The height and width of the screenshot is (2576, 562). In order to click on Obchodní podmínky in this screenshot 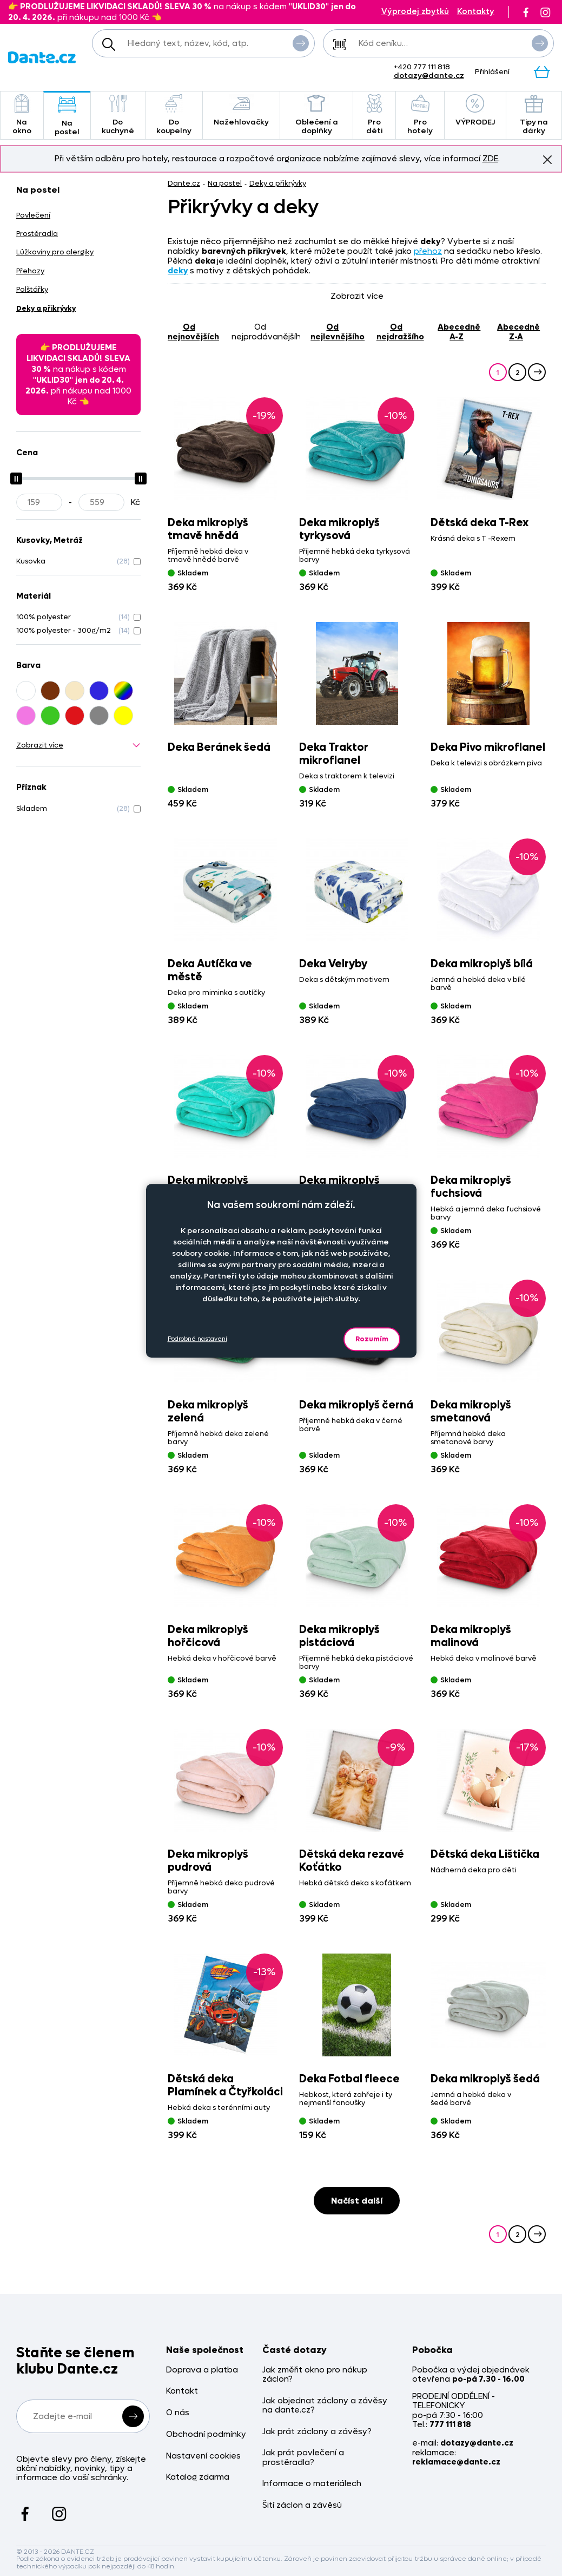, I will do `click(206, 2434)`.